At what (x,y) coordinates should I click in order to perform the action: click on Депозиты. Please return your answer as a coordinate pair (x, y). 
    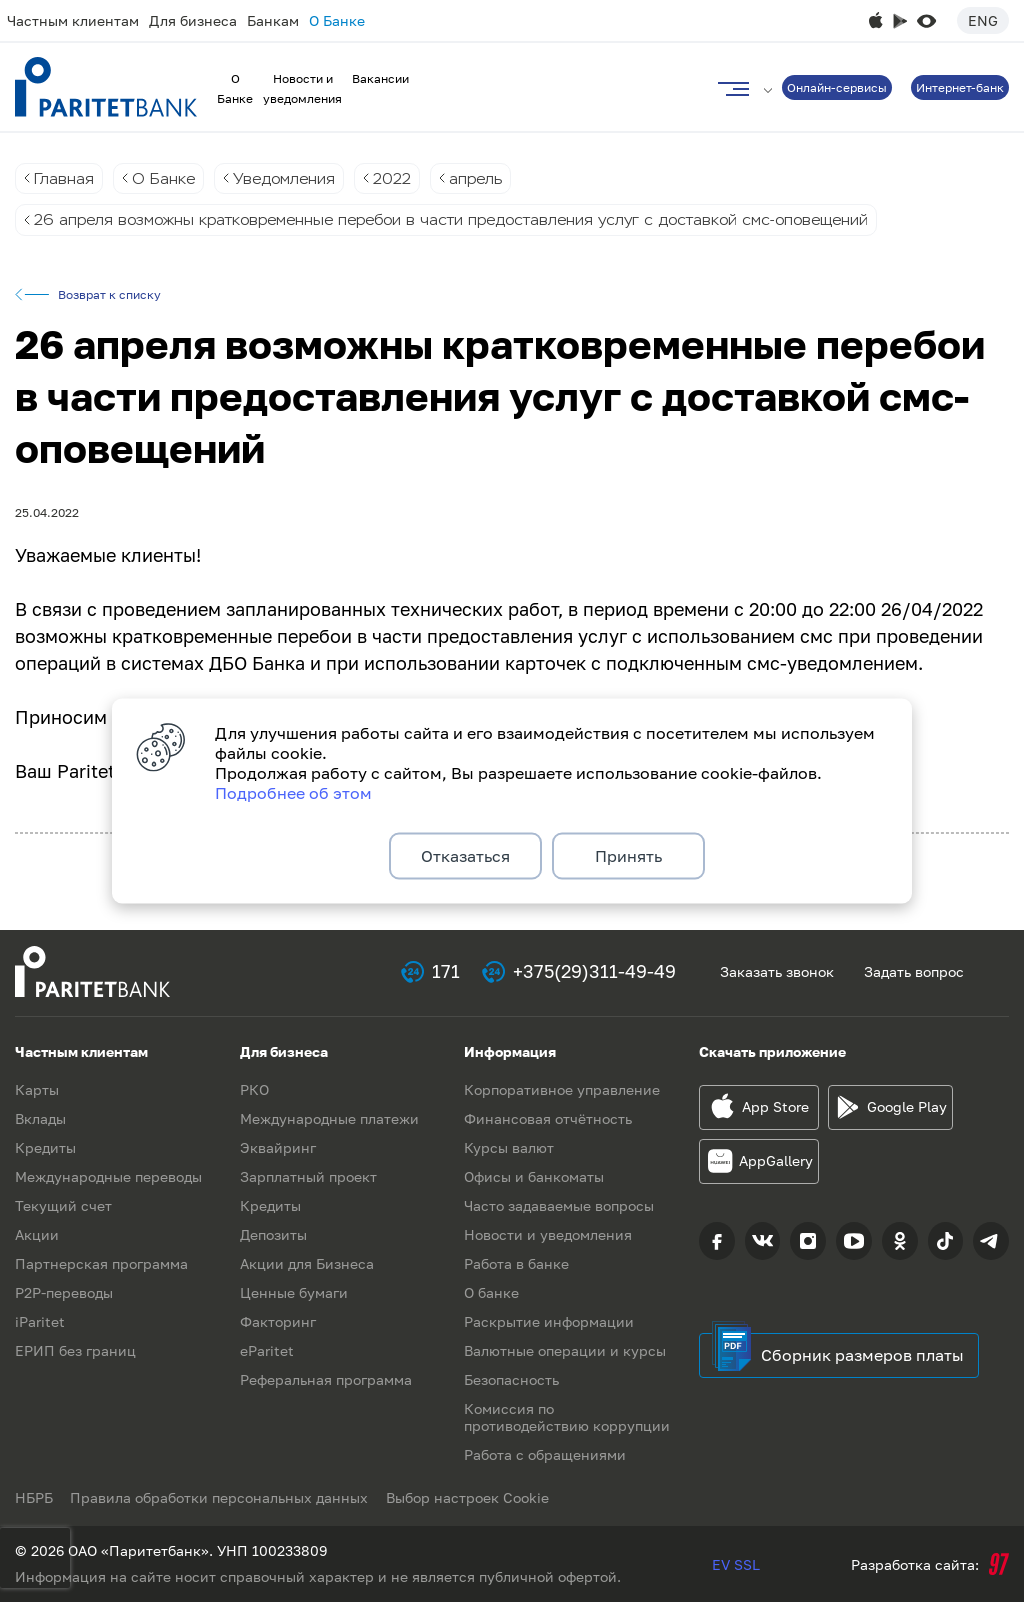
    Looking at the image, I should click on (273, 1234).